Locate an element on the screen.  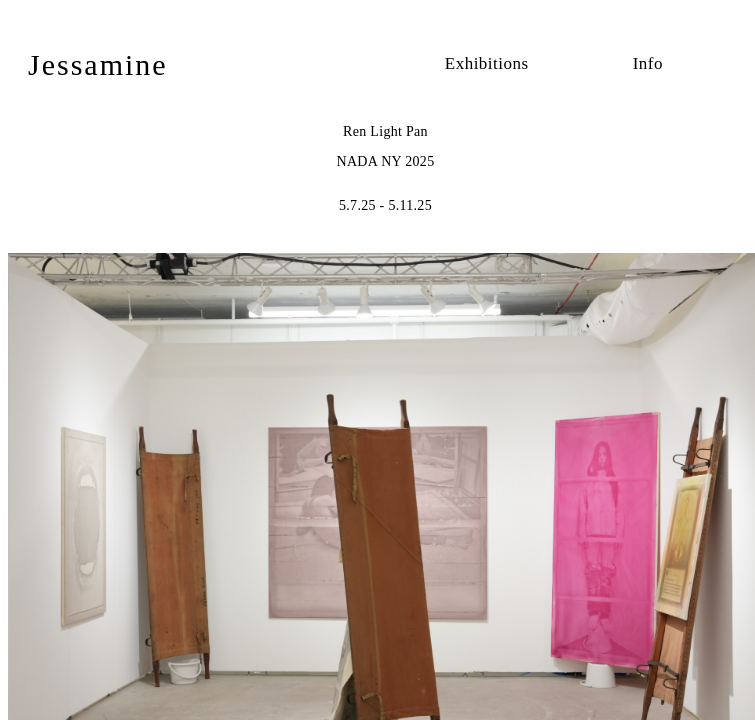
Exhibitions is located at coordinates (487, 63).